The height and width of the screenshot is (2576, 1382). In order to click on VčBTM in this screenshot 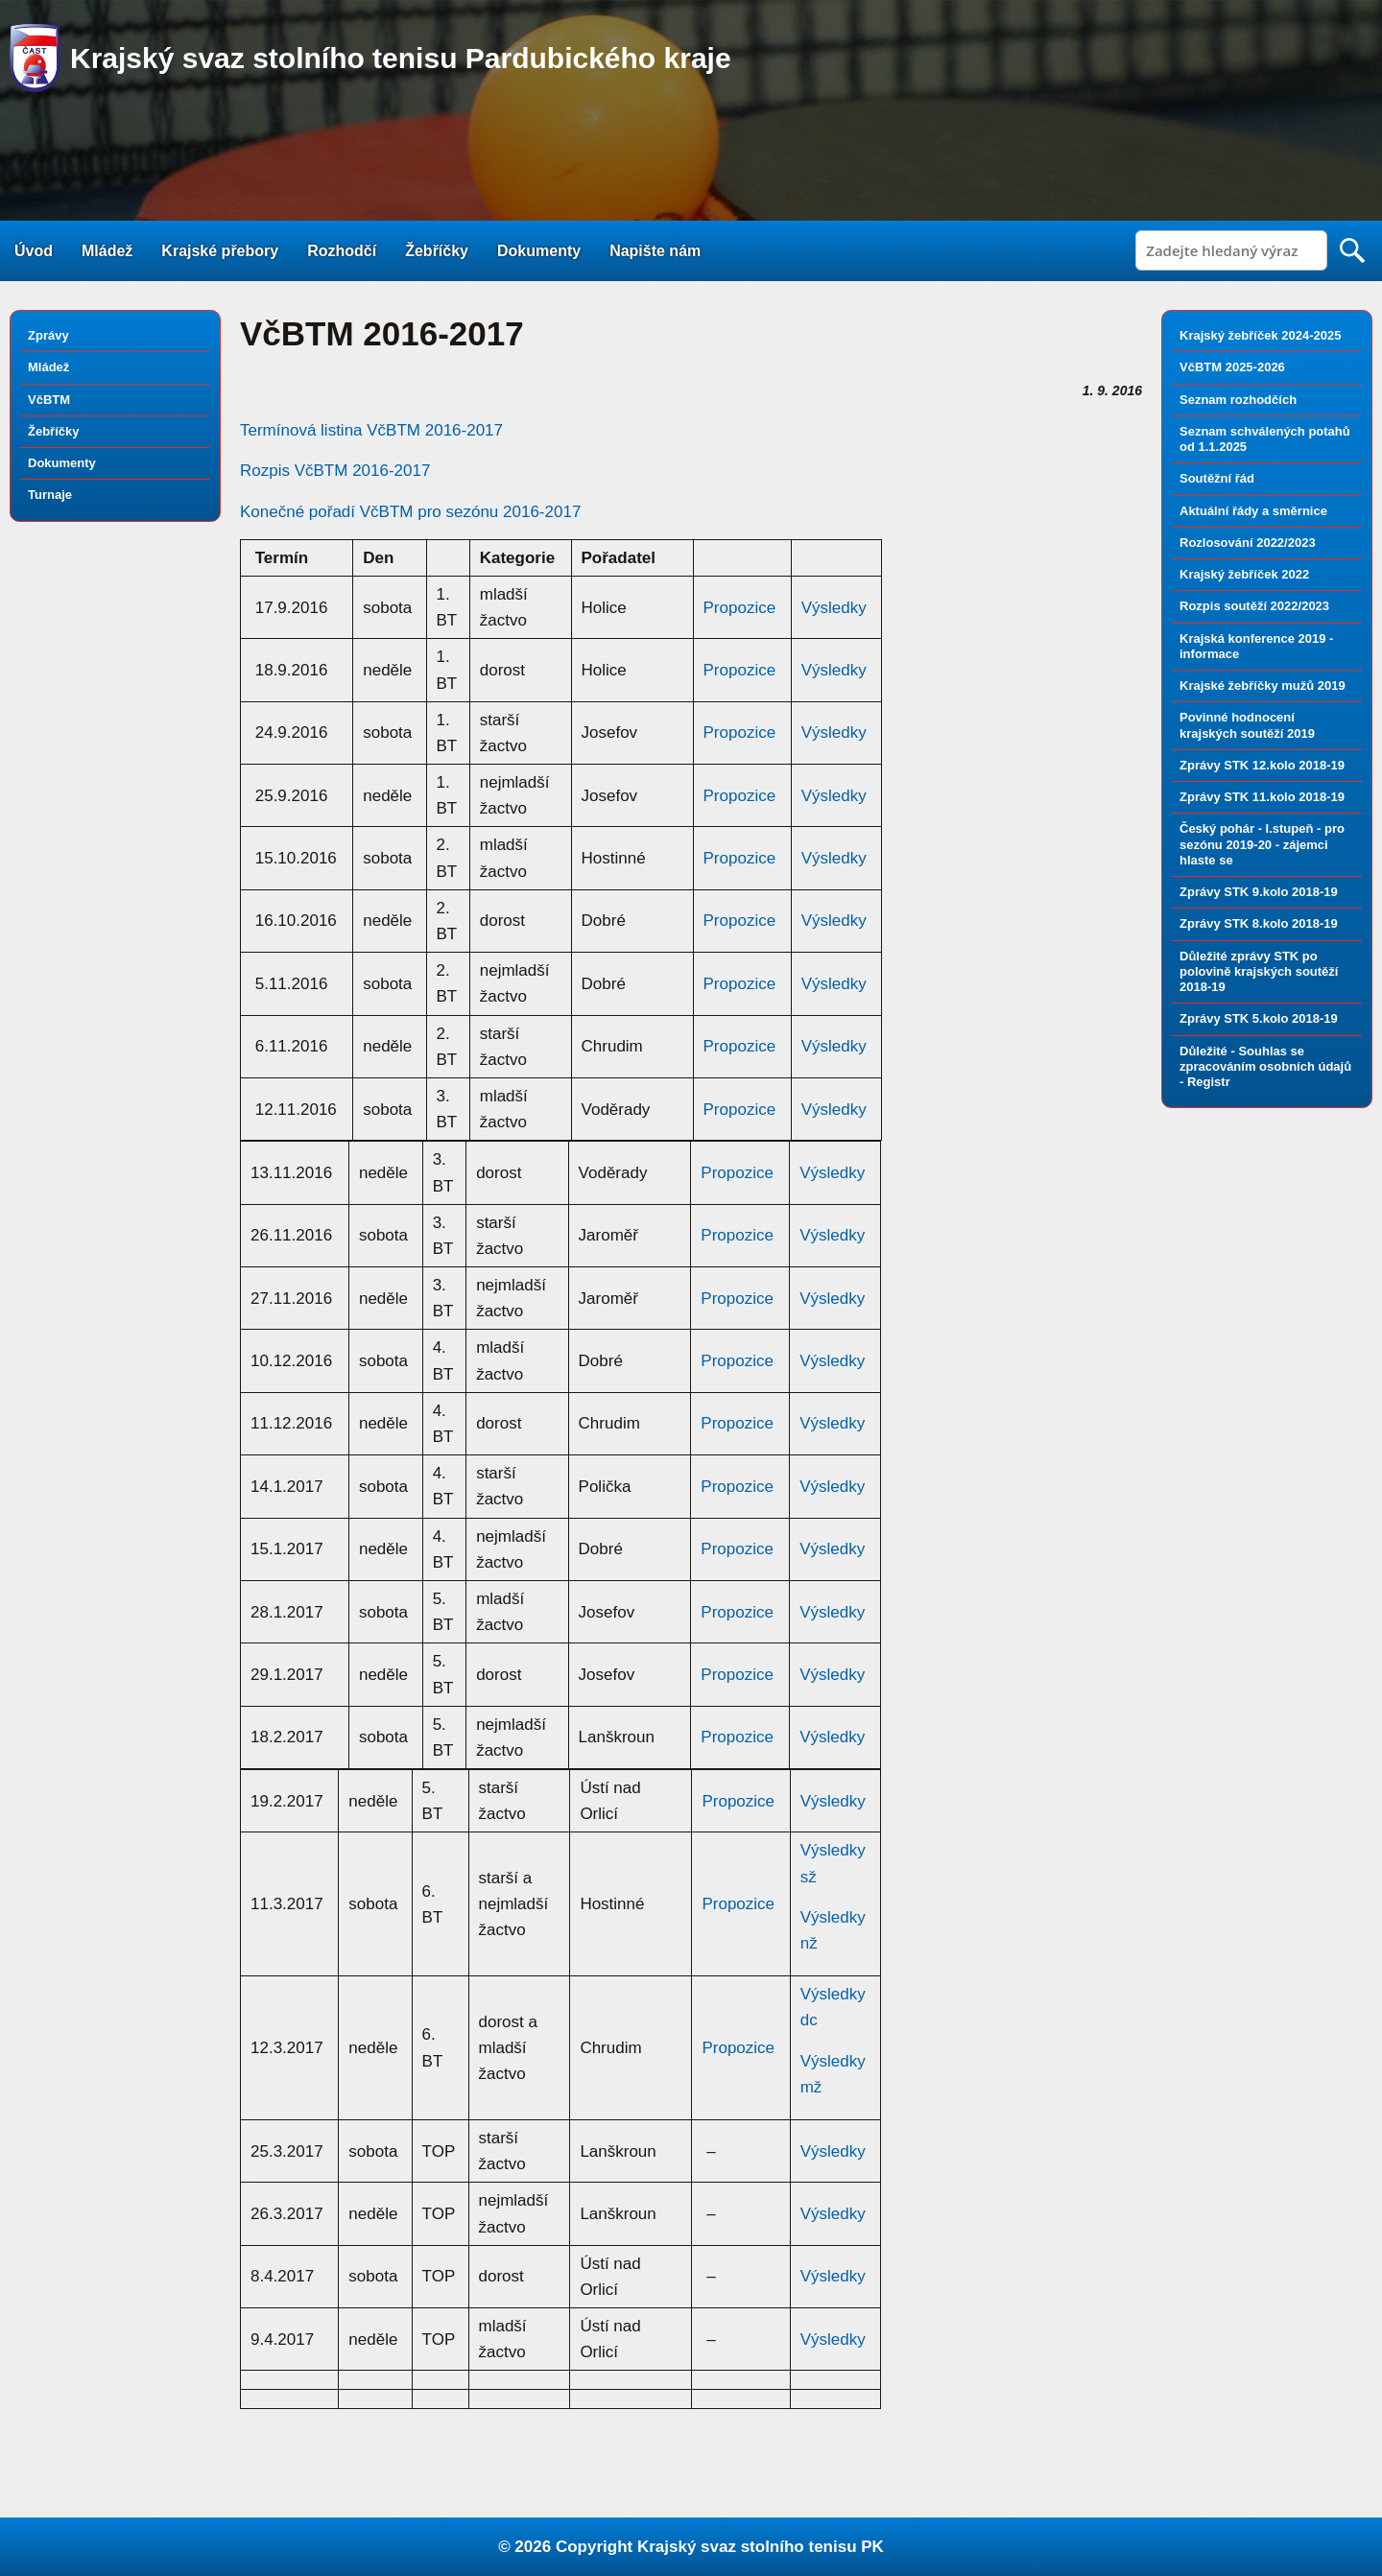, I will do `click(49, 399)`.